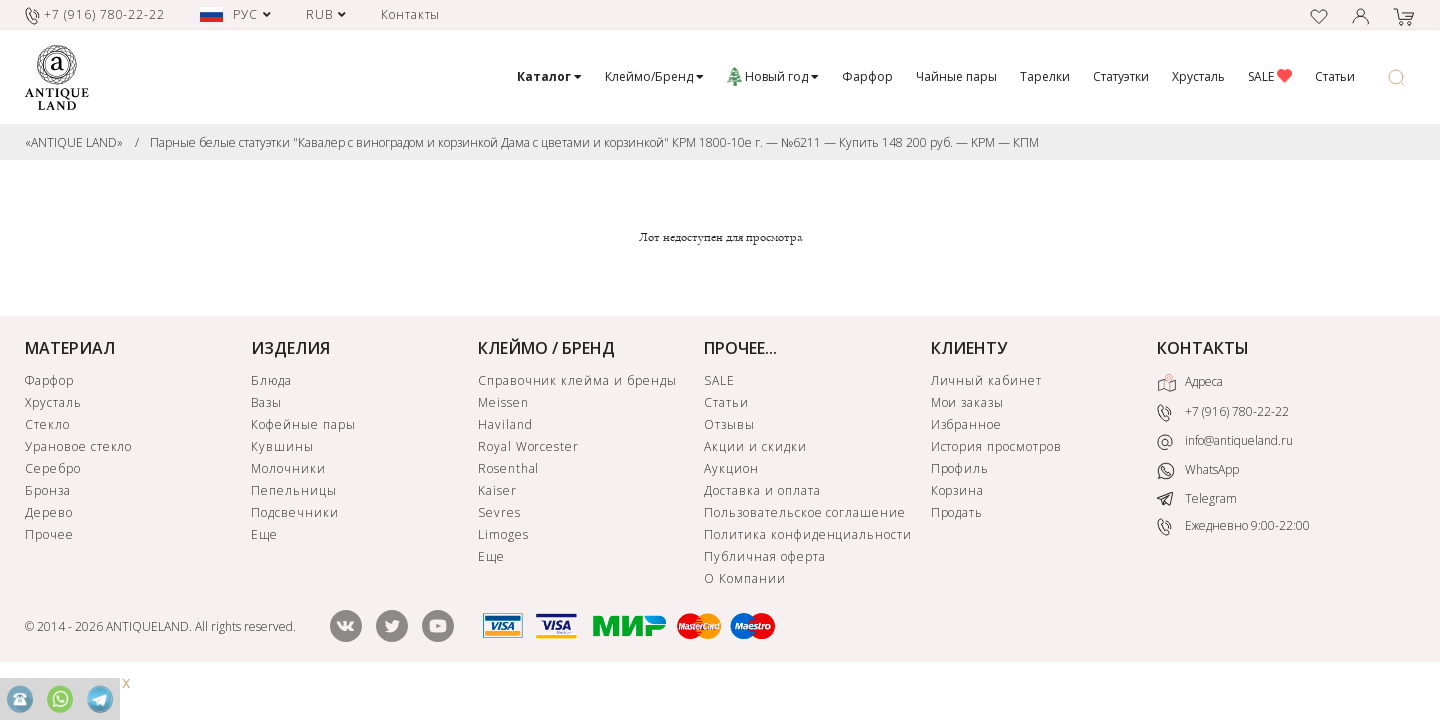 This screenshot has width=1440, height=720. Describe the element at coordinates (49, 512) in the screenshot. I see `Дерево` at that location.